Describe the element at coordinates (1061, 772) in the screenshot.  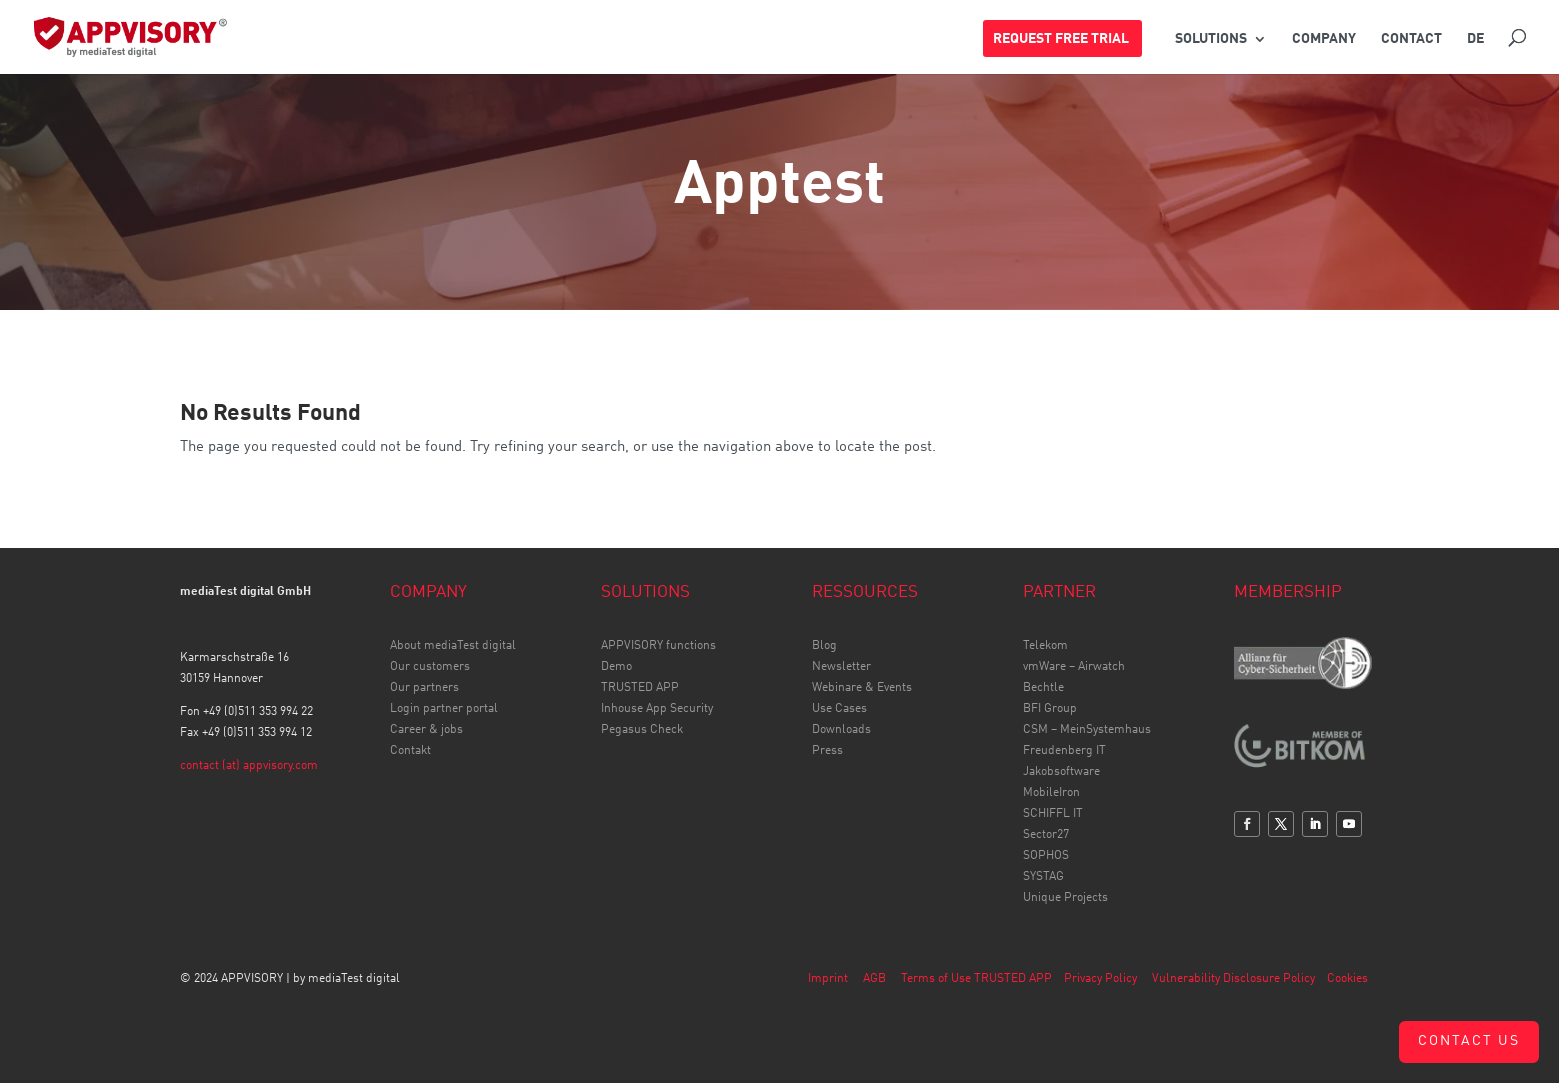
I see `Jakobsoftware` at that location.